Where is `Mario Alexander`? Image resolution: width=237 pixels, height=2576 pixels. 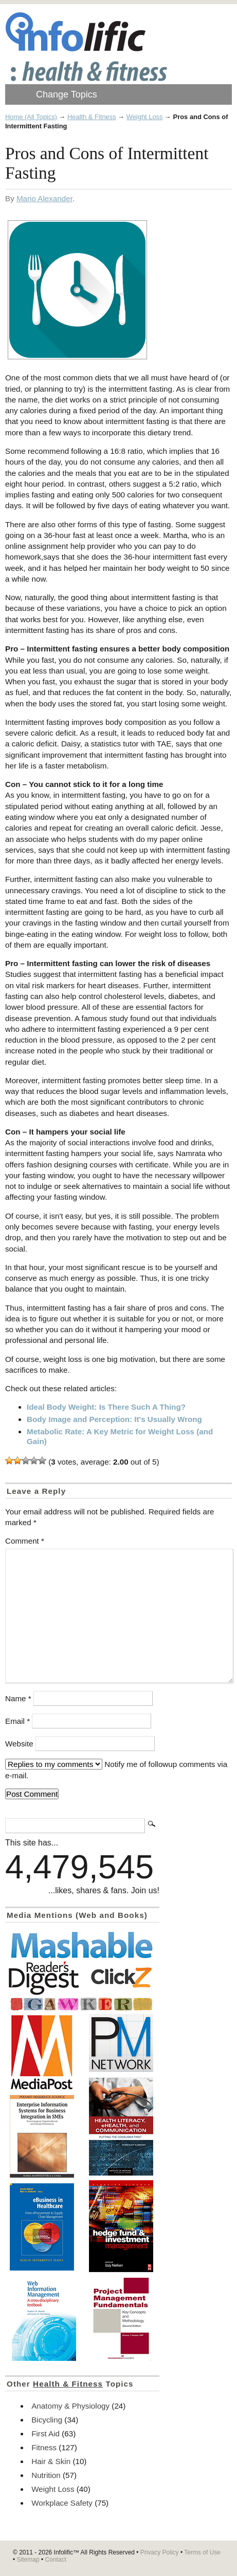
Mario Alexander is located at coordinates (44, 198).